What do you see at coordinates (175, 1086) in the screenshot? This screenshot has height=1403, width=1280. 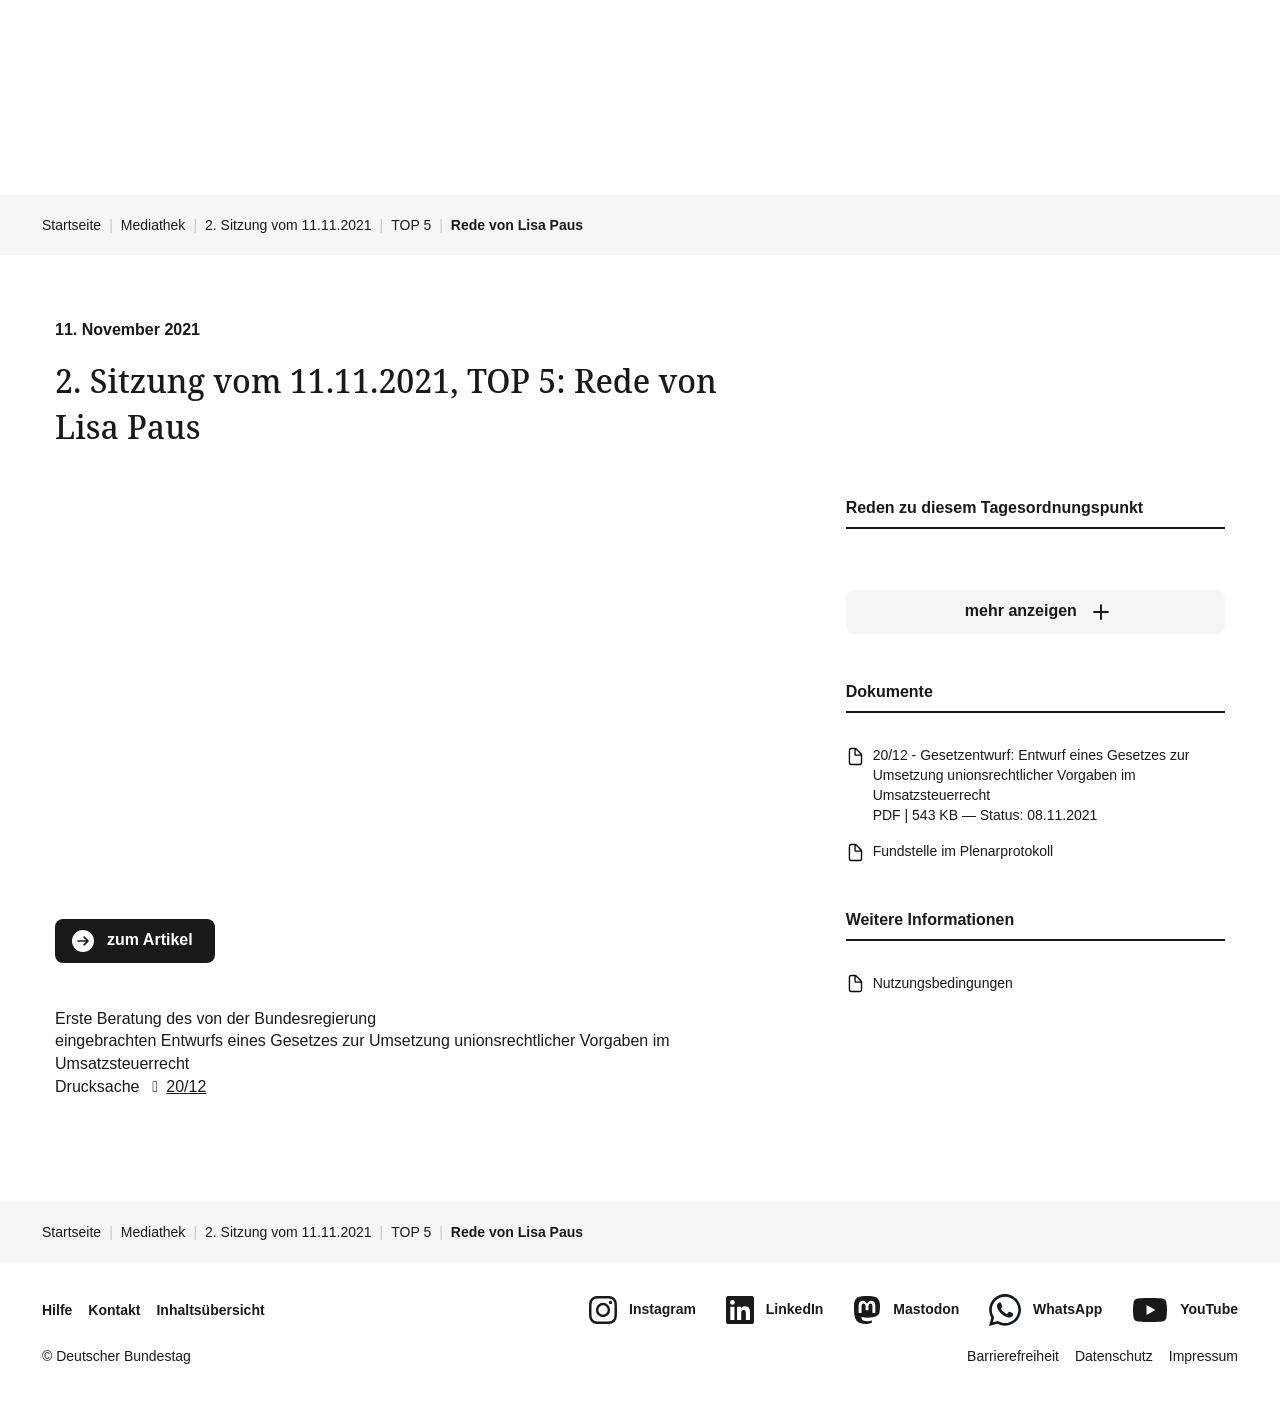 I see `20/12` at bounding box center [175, 1086].